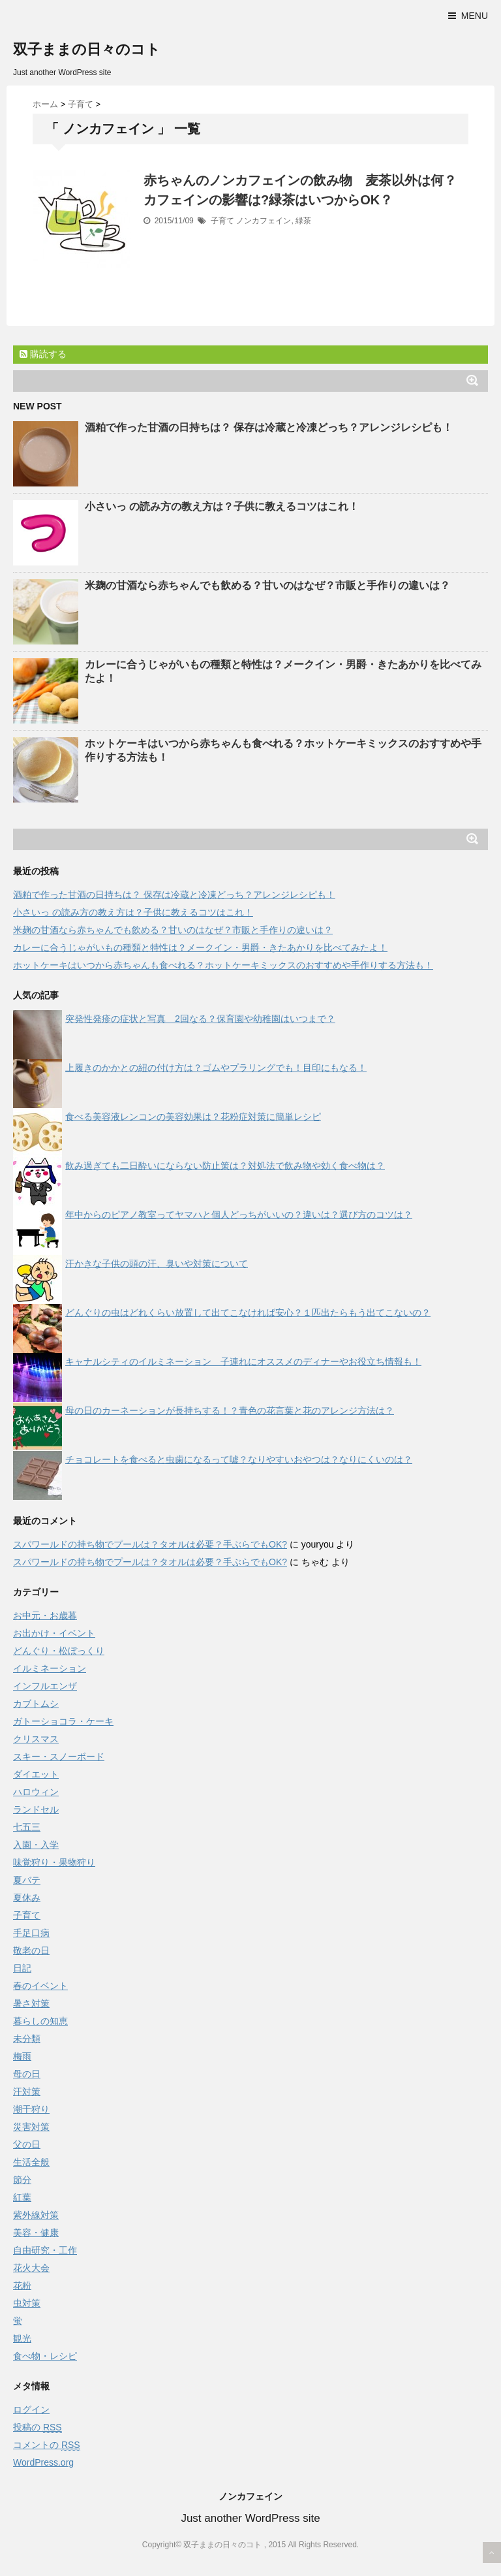 The image size is (501, 2576). Describe the element at coordinates (156, 1263) in the screenshot. I see `汗かきな子供の頭の汗、臭いや対策について` at that location.